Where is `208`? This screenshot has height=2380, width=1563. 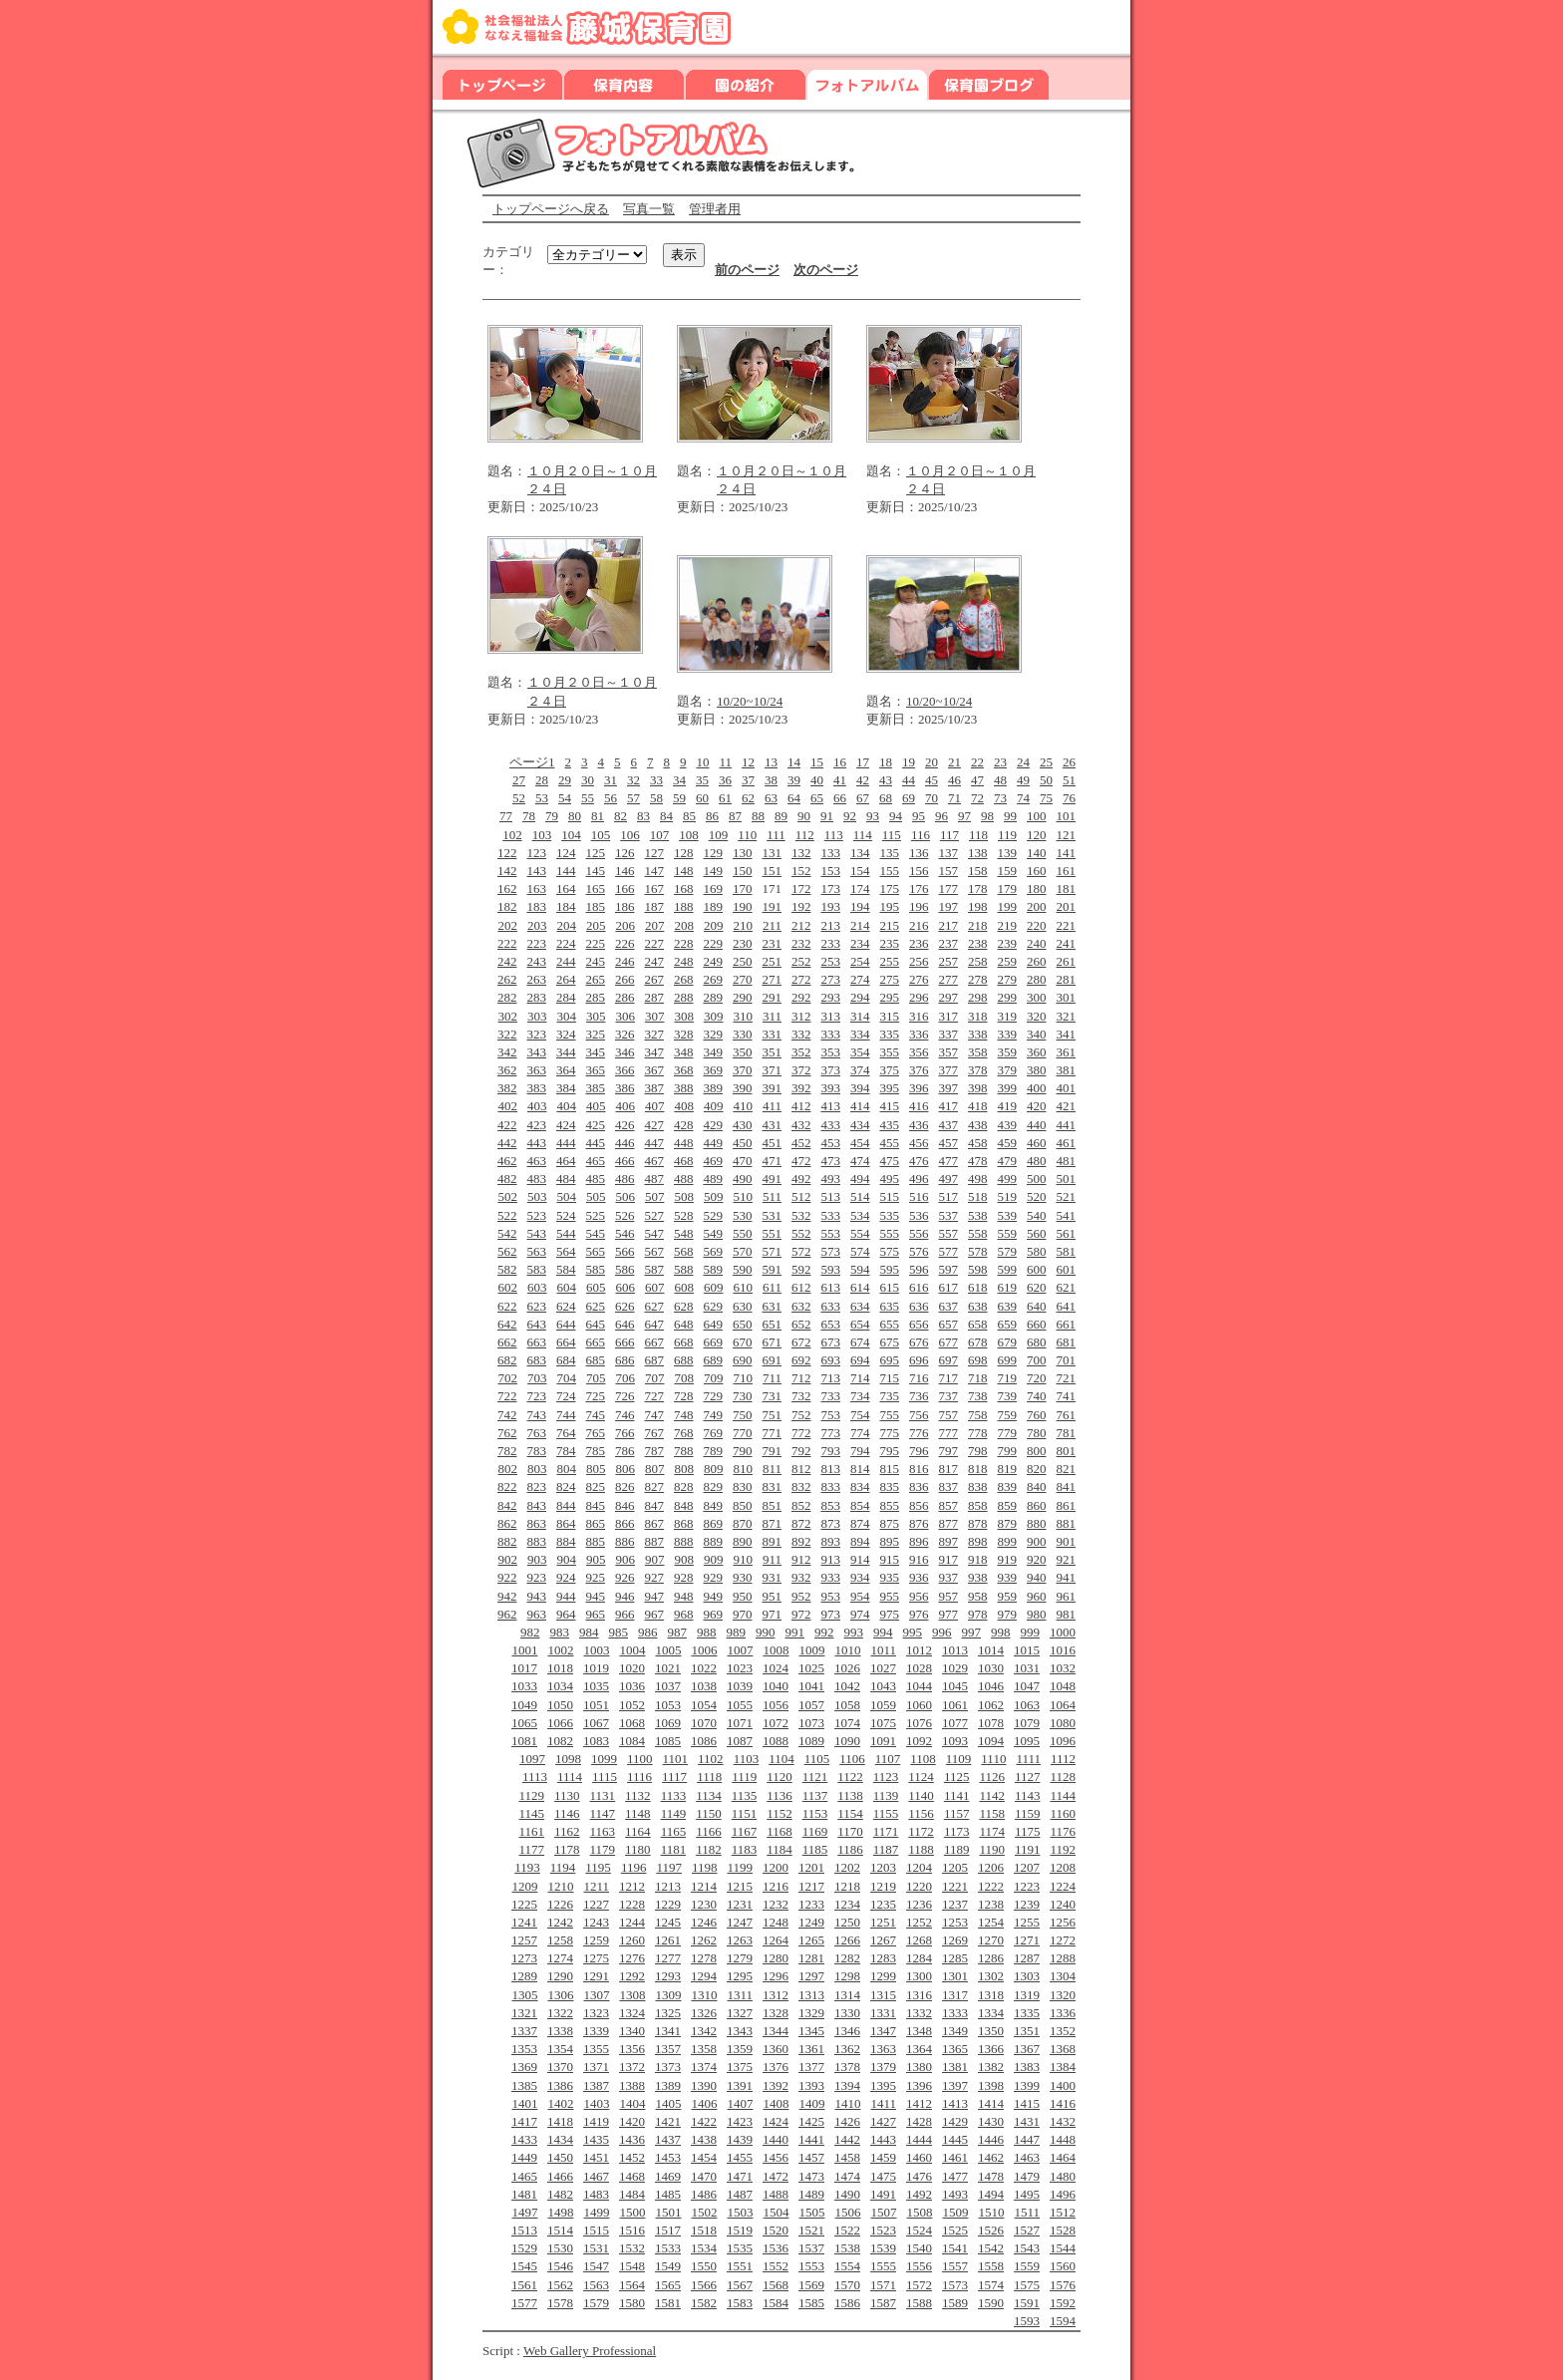
208 is located at coordinates (684, 925).